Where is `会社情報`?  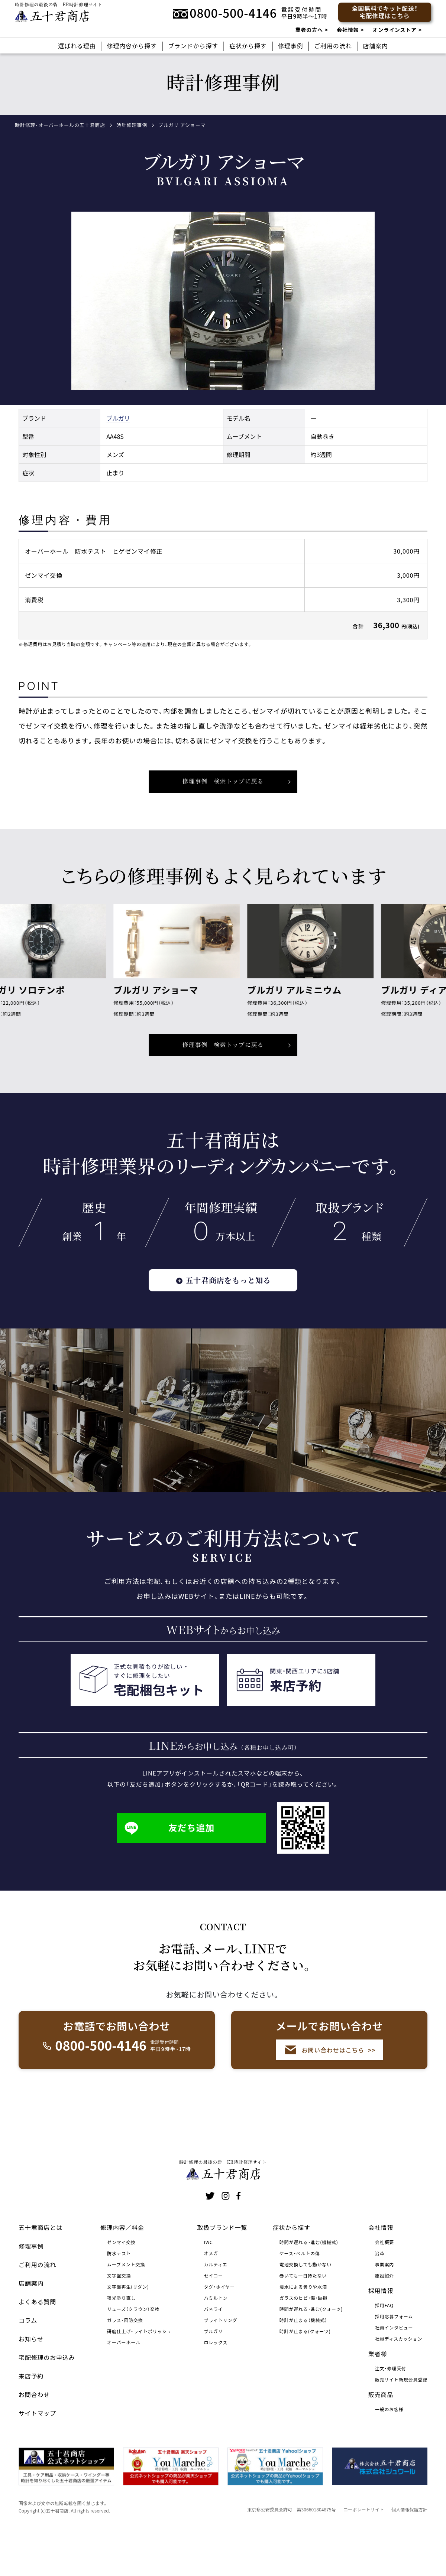
会社情報 is located at coordinates (348, 29).